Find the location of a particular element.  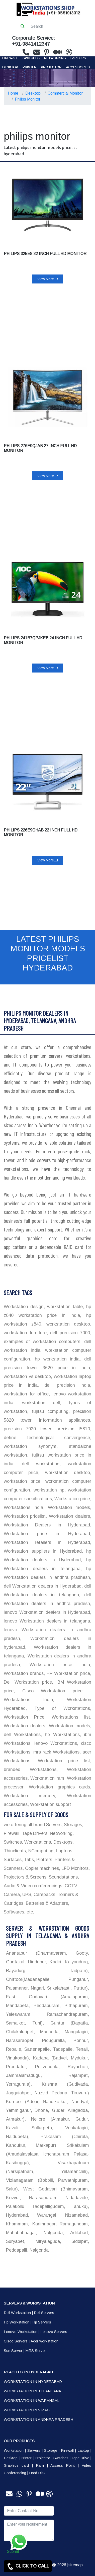

Workstation brands is located at coordinates (24, 1673).